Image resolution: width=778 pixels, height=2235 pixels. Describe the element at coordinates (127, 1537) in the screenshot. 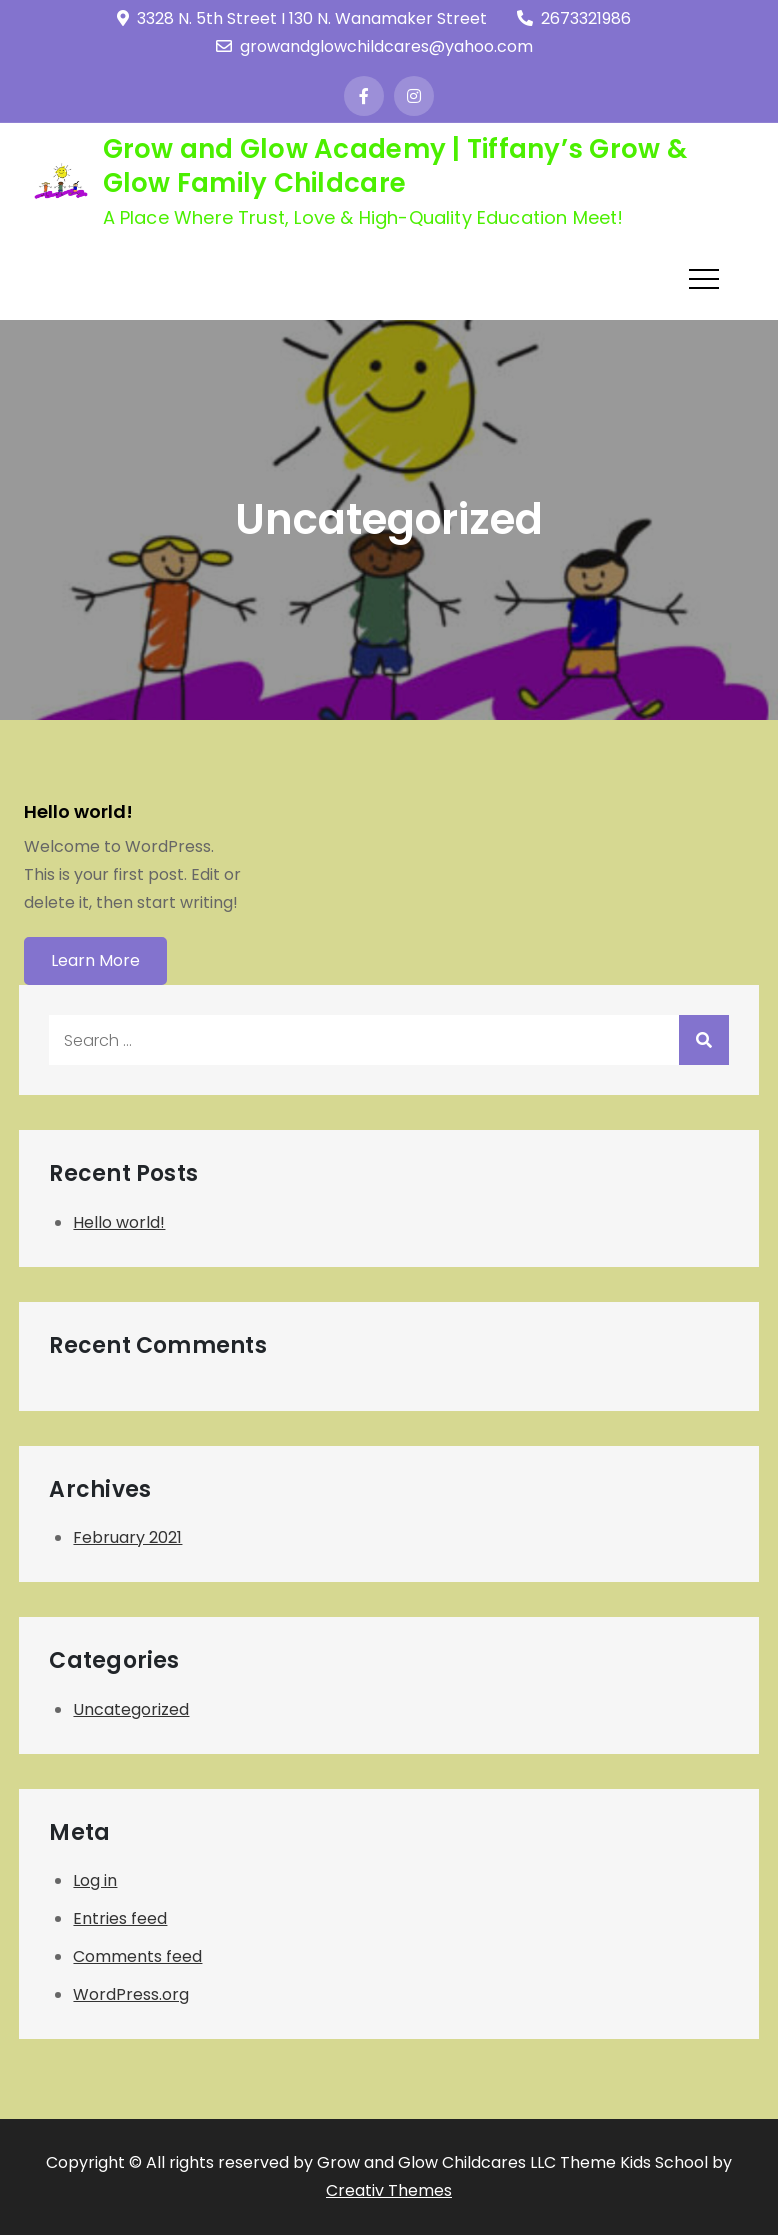

I see `February 2021` at that location.